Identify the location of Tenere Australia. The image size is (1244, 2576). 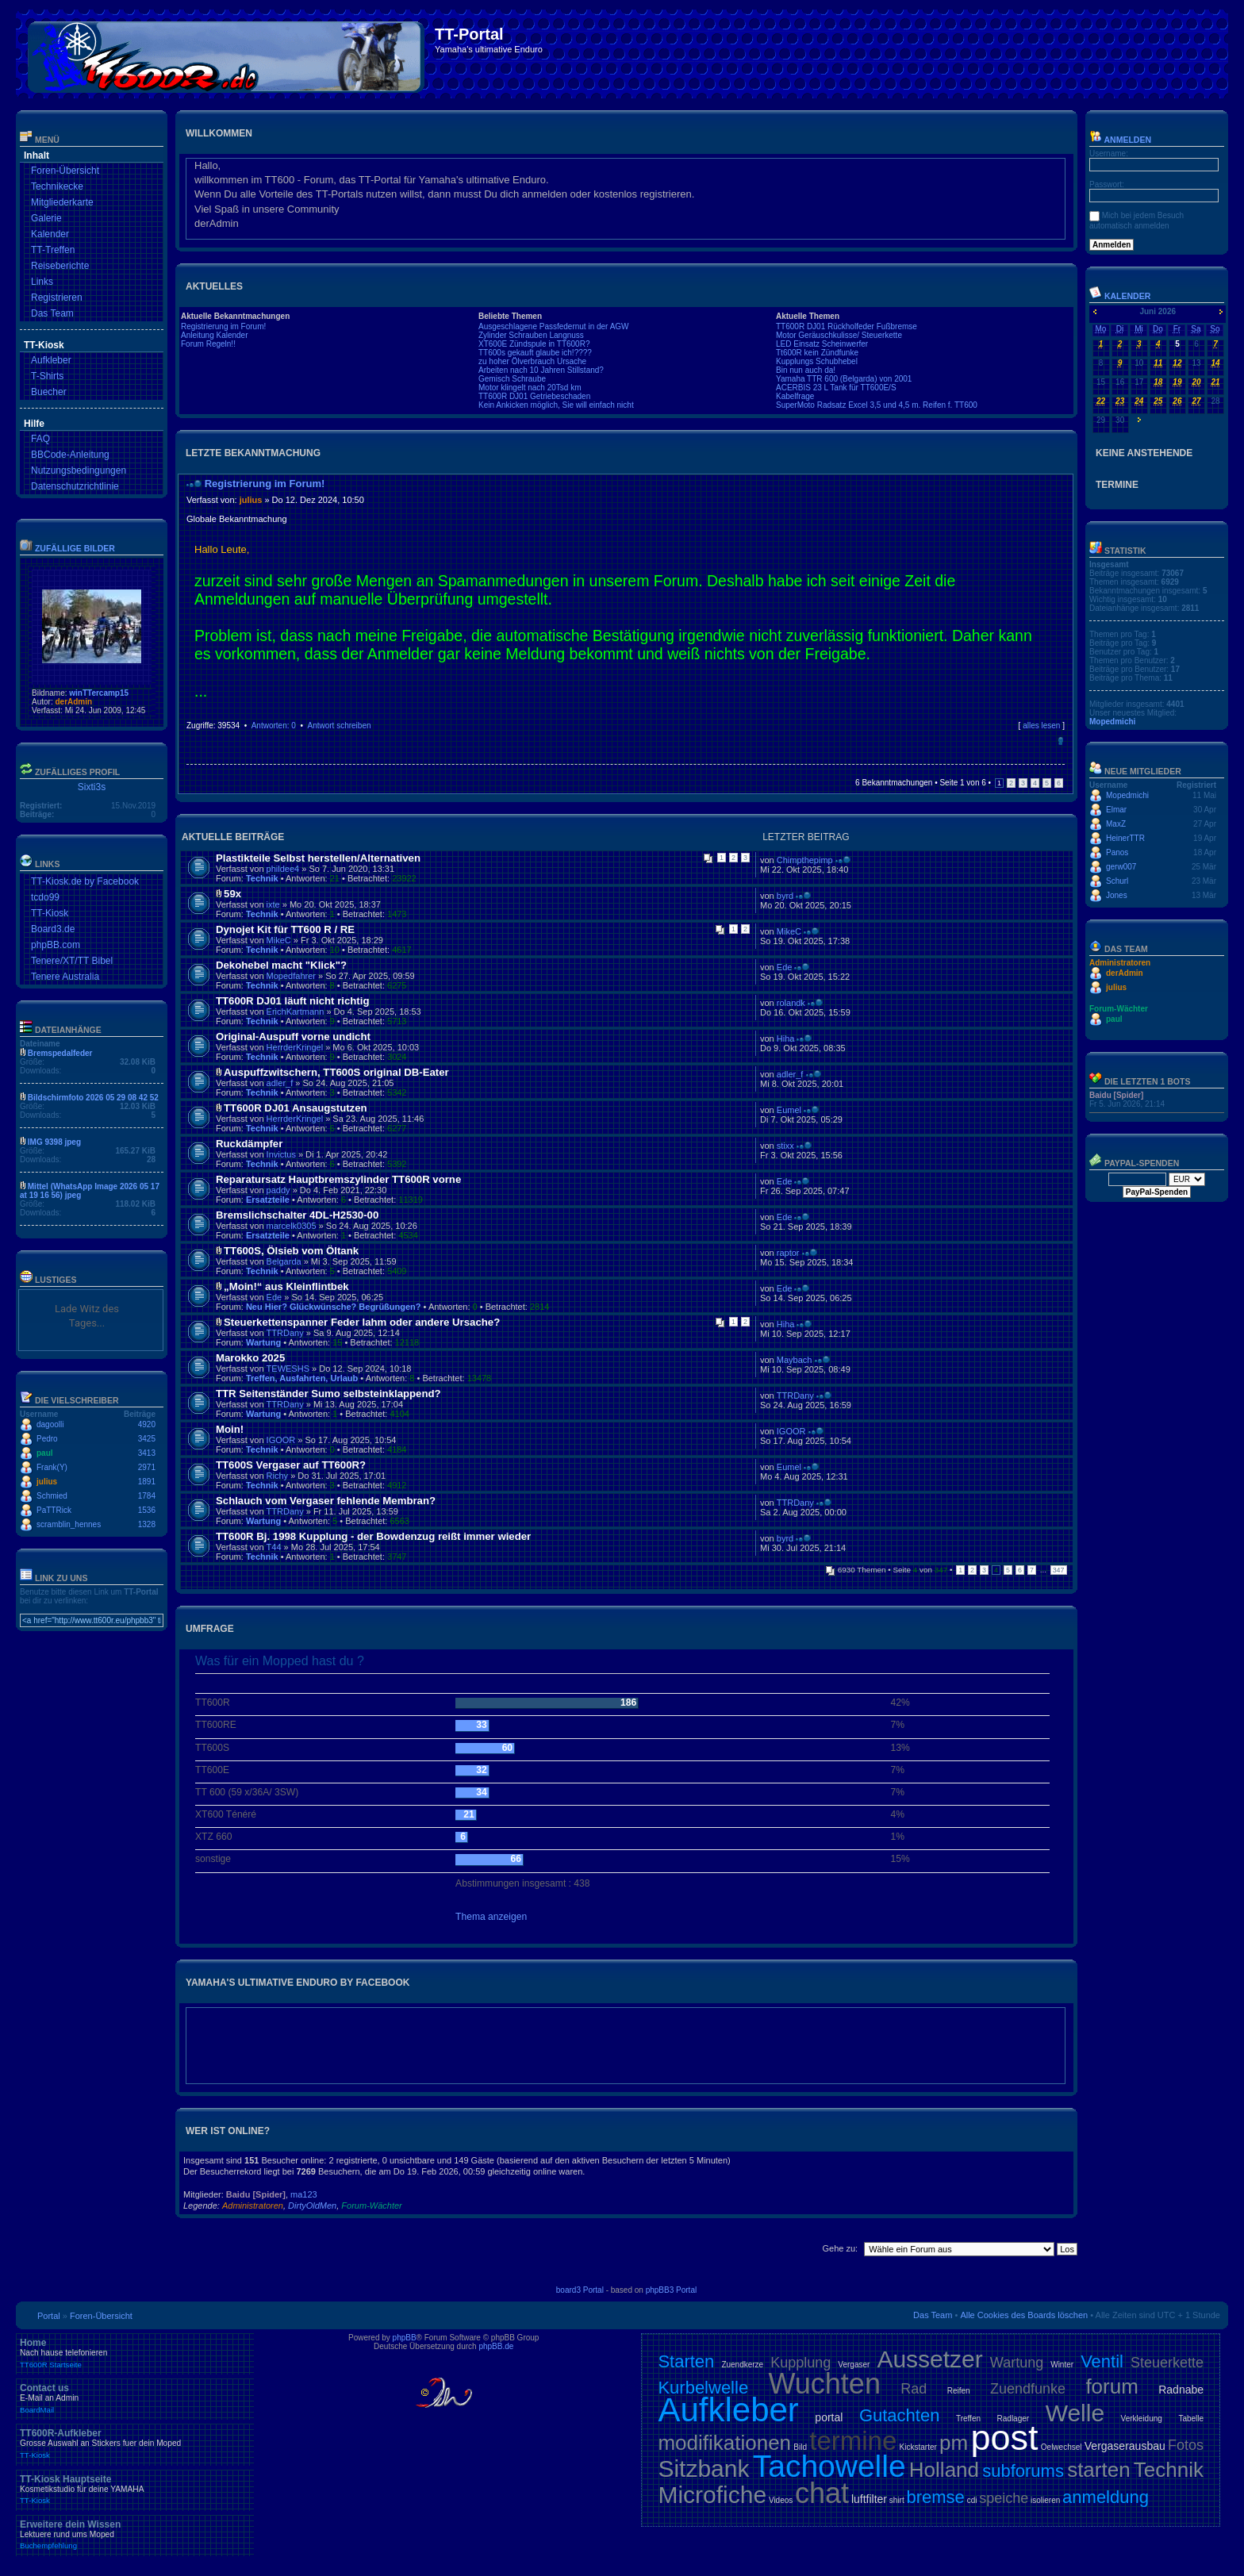
(65, 976).